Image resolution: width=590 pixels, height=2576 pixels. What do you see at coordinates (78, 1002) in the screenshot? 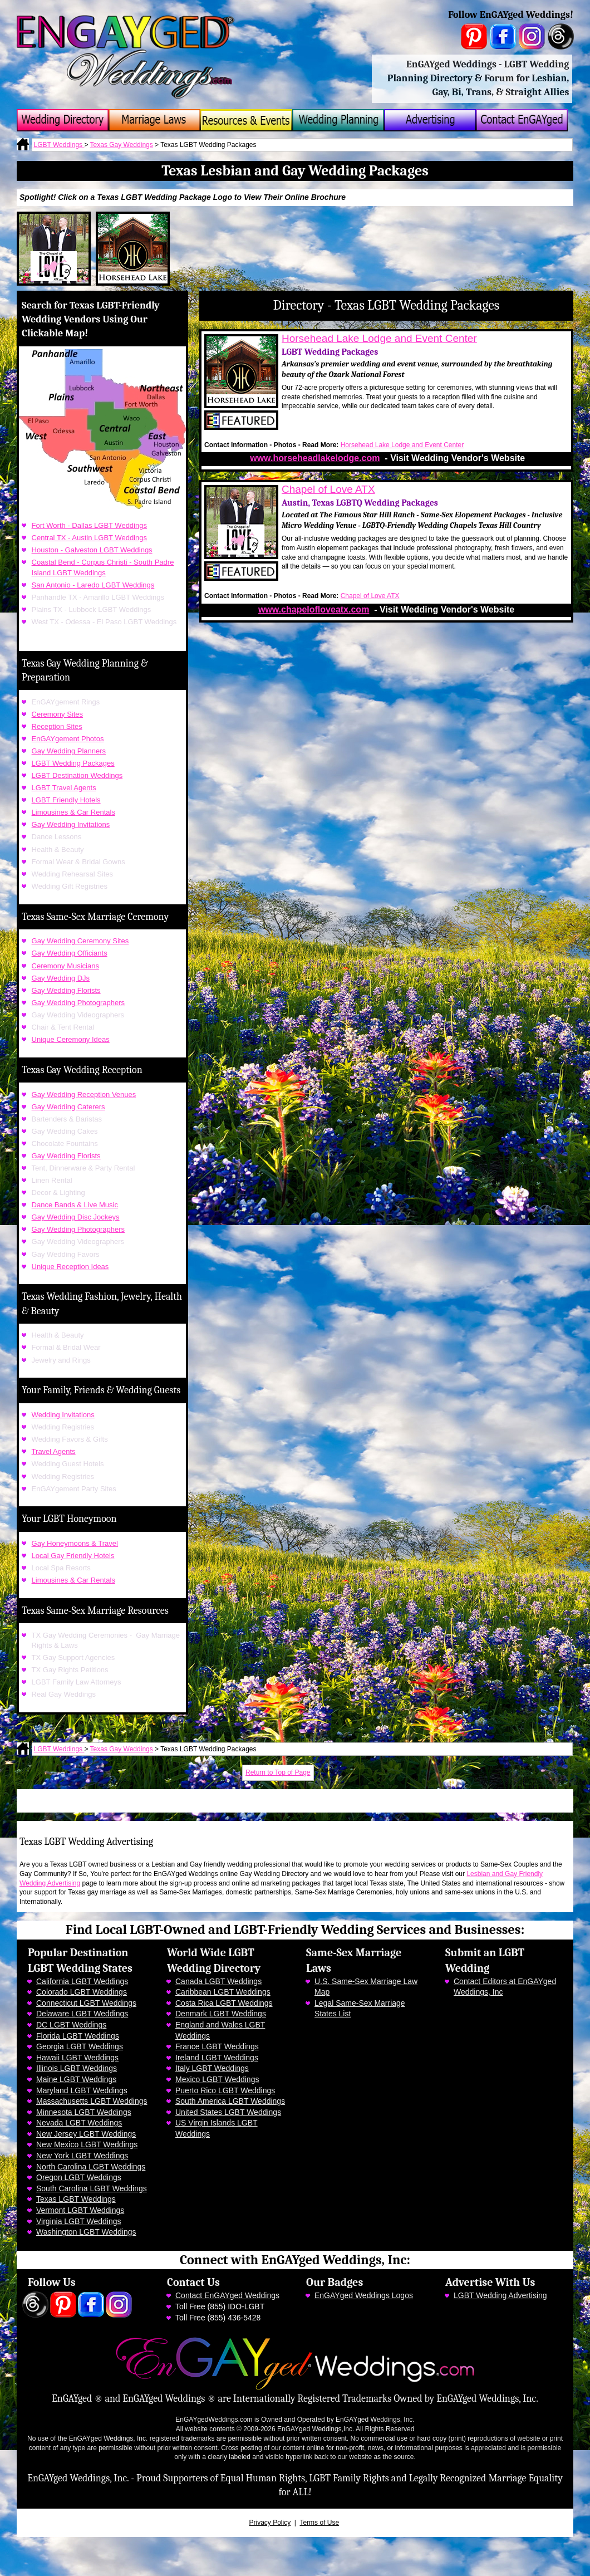
I see `Gay Wedding Photographers` at bounding box center [78, 1002].